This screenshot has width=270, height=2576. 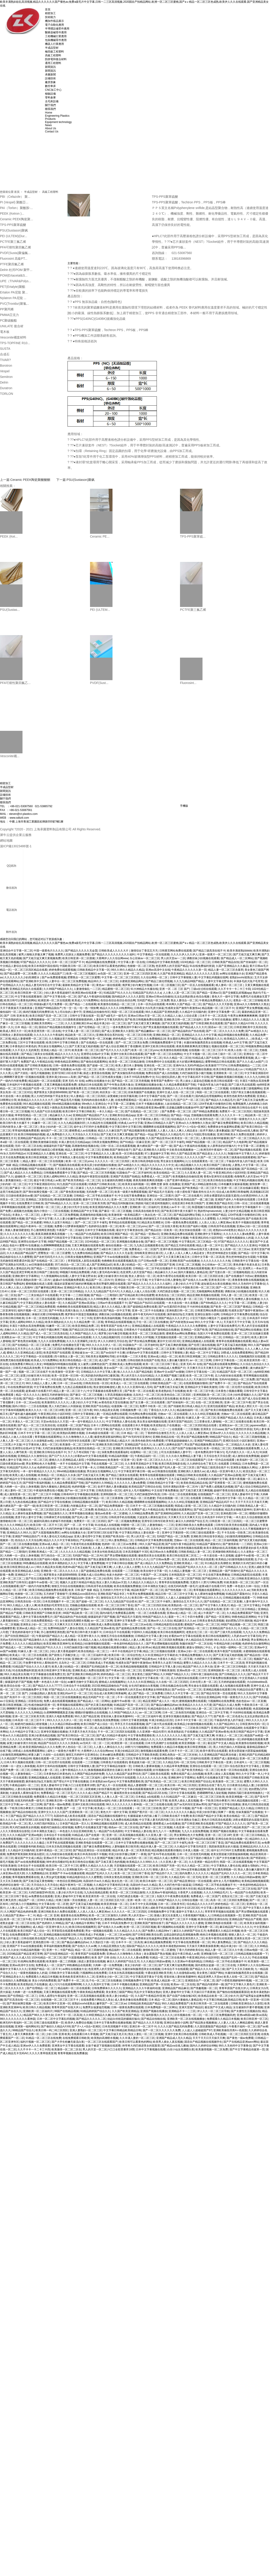 What do you see at coordinates (217, 1456) in the screenshot?
I see `天天综合色天天综合爱` at bounding box center [217, 1456].